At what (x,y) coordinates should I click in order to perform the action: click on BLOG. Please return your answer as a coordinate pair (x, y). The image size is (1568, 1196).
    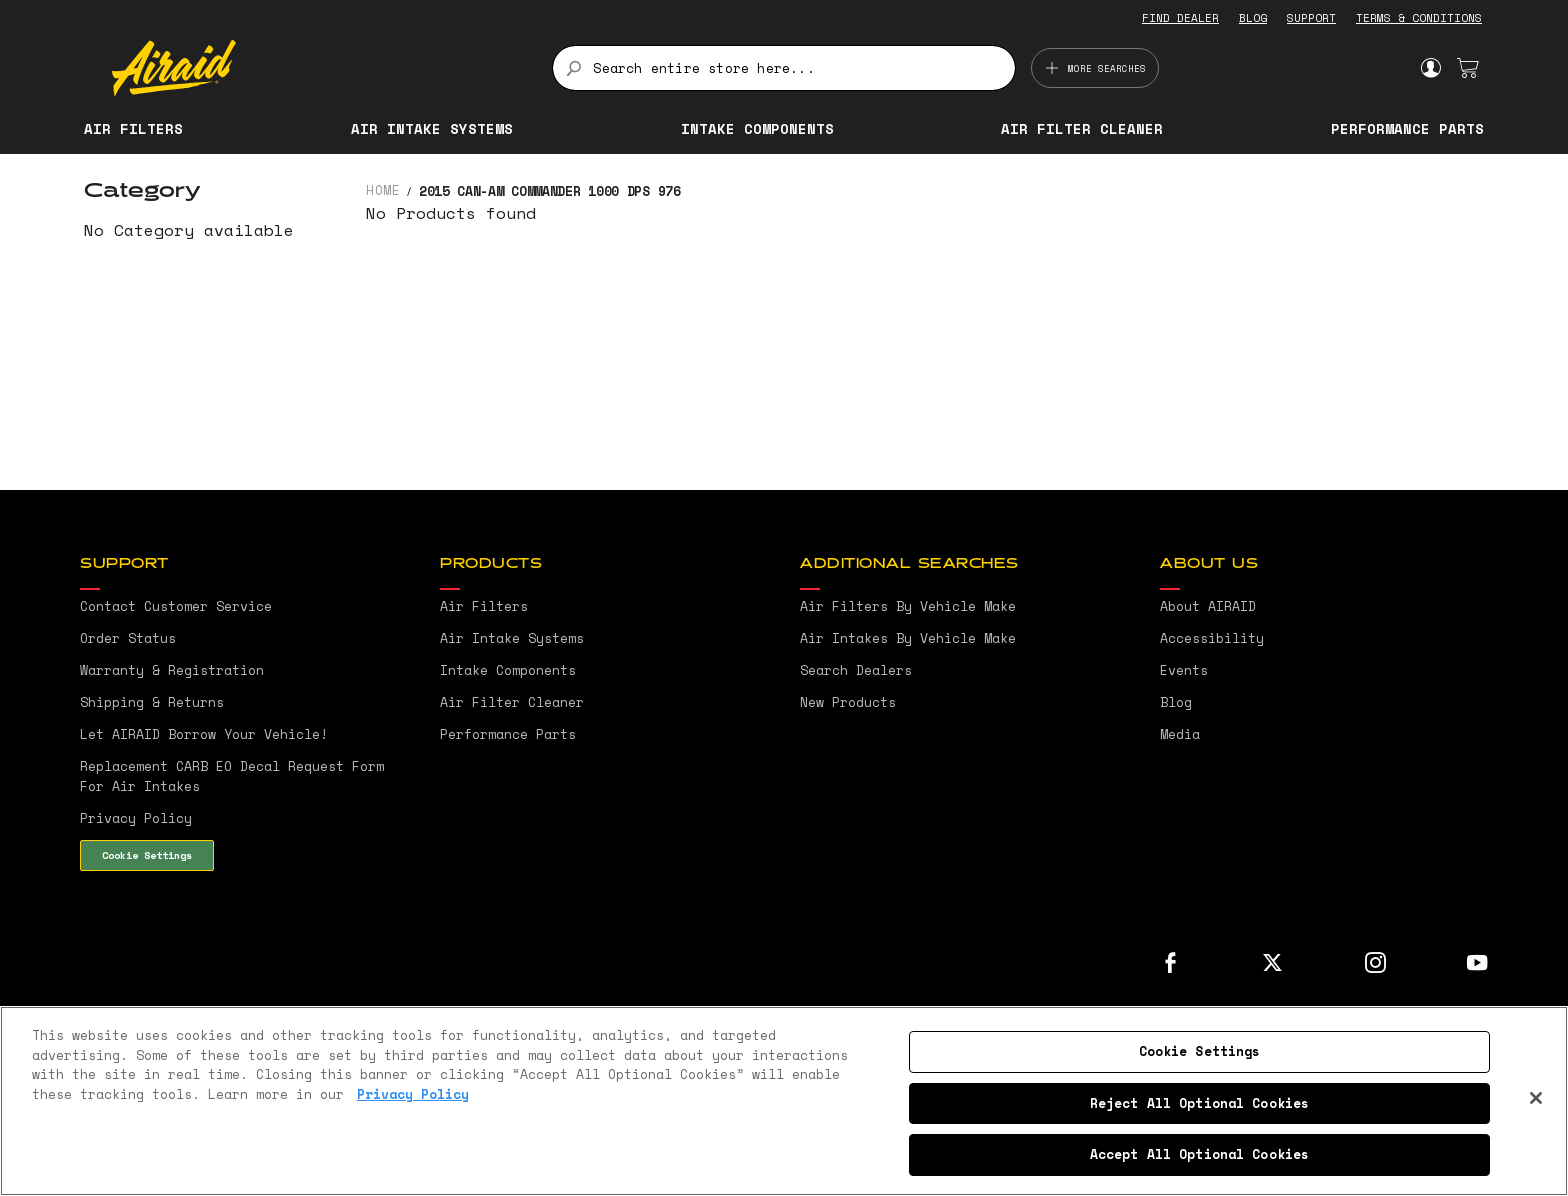
    Looking at the image, I should click on (1253, 18).